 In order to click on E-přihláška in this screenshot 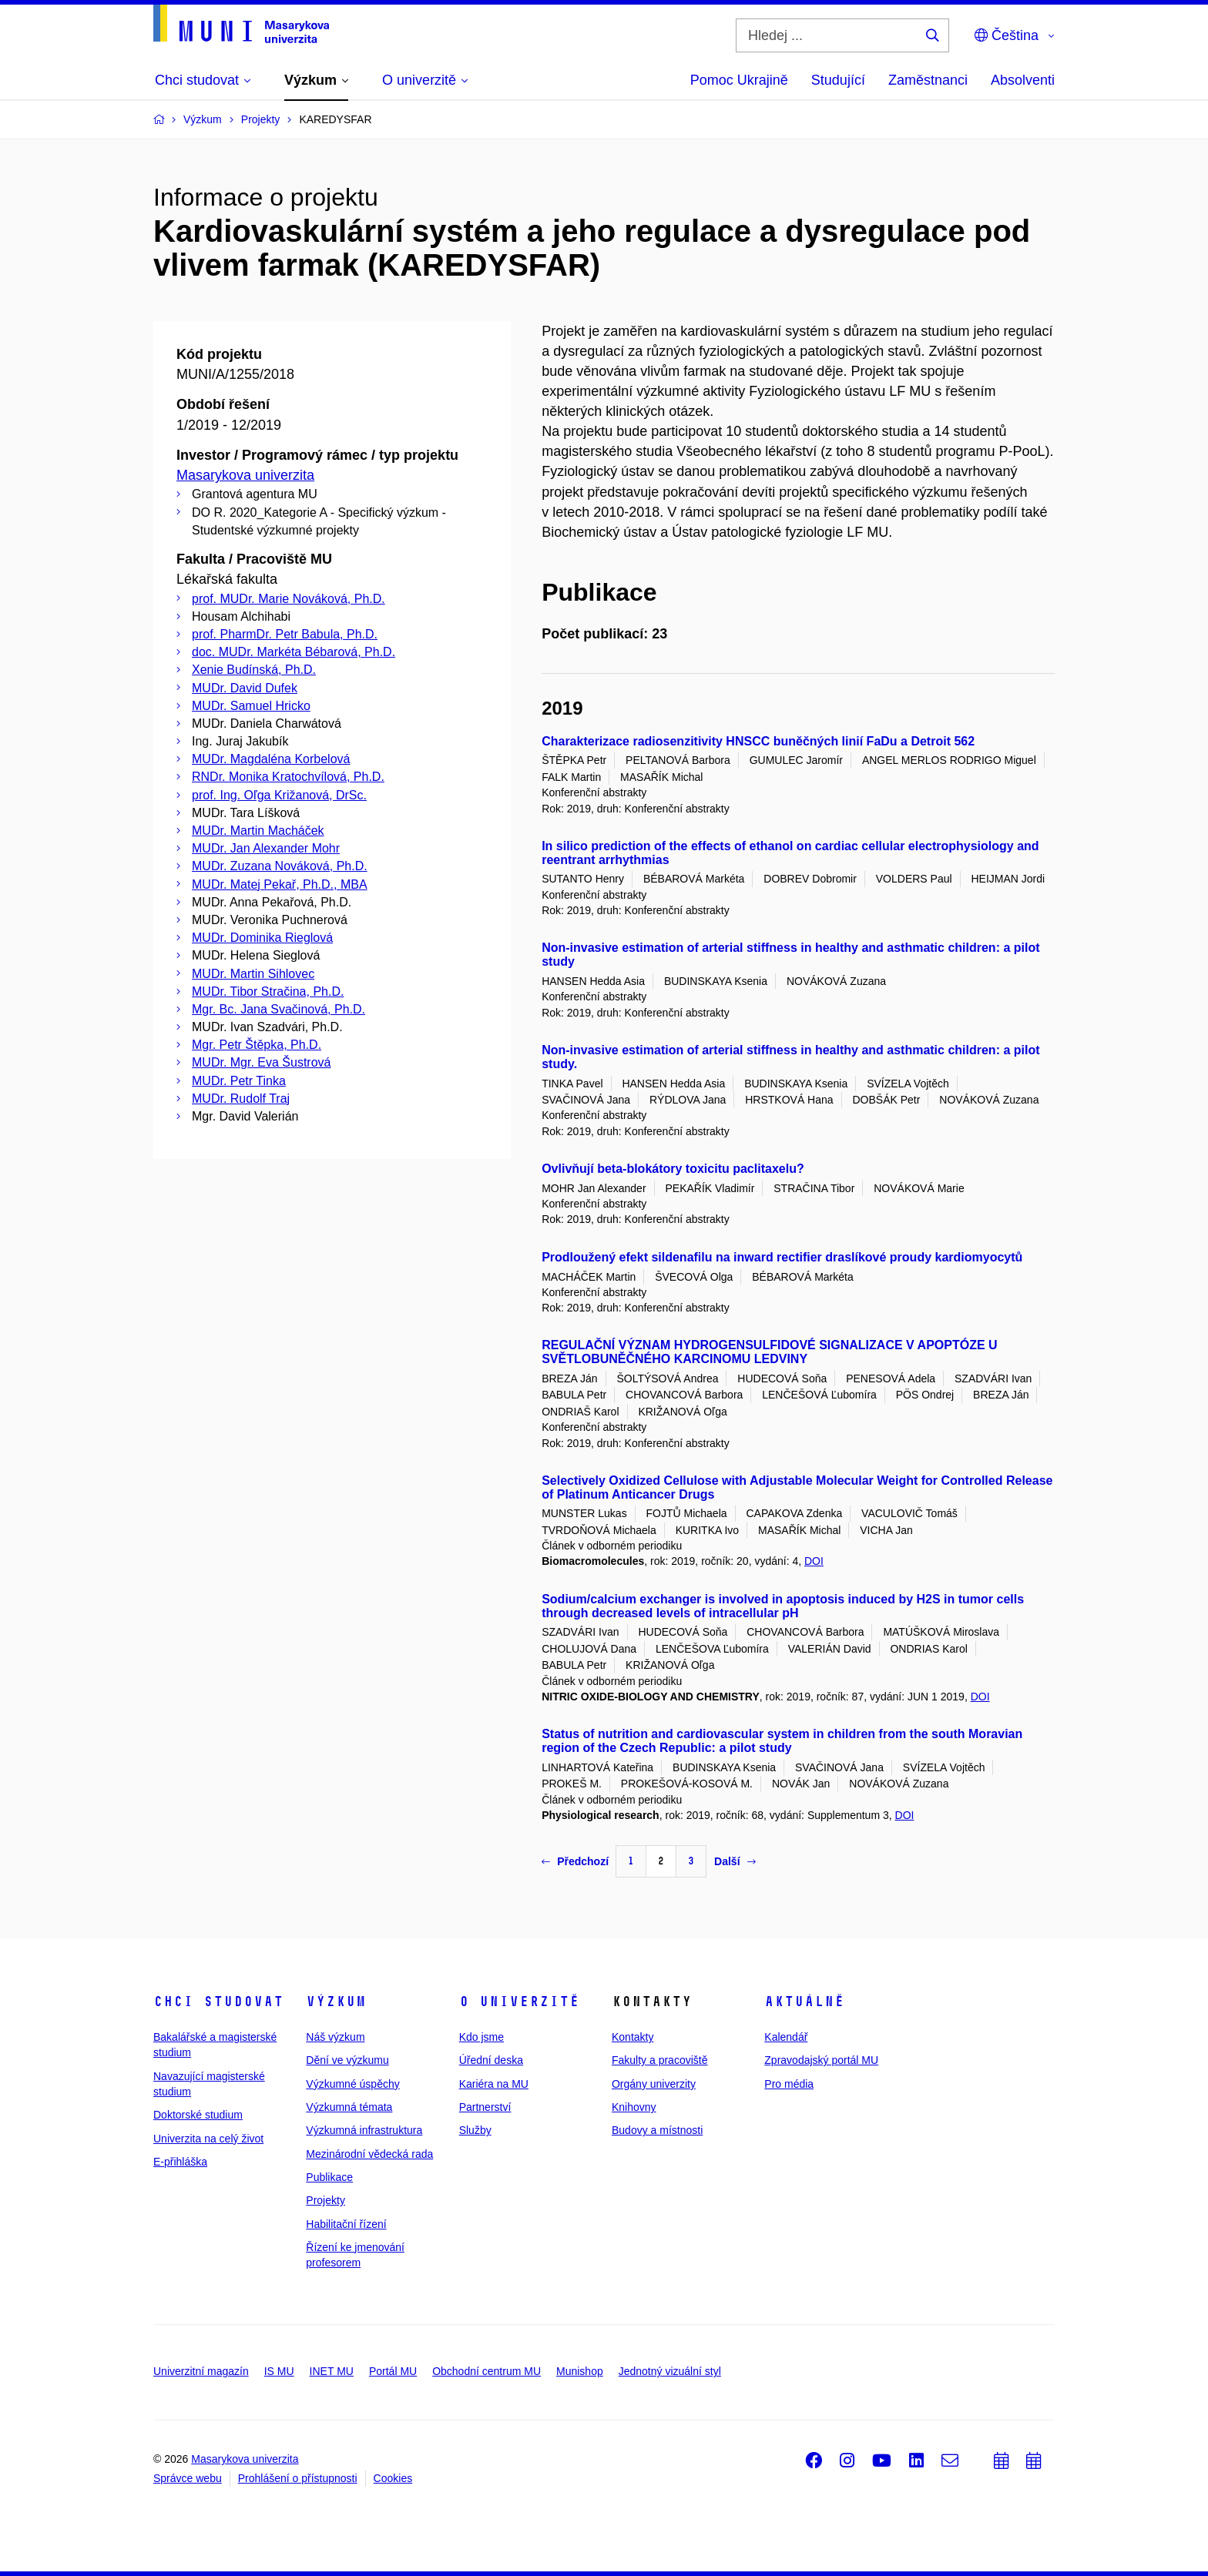, I will do `click(180, 2162)`.